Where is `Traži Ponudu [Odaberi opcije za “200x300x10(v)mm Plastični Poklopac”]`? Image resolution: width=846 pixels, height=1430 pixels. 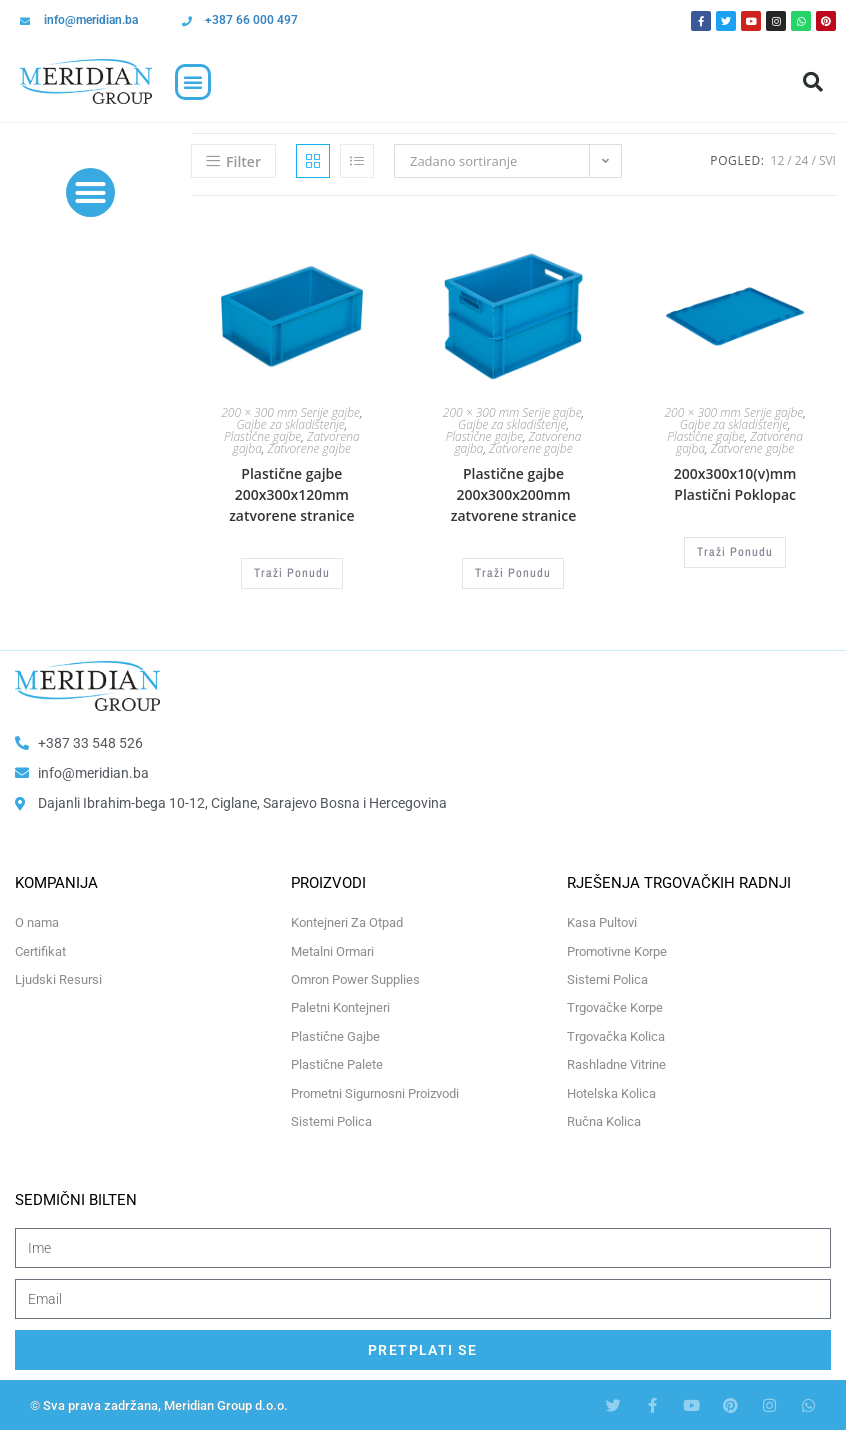 Traži Ponudu [Odaberi opcije za “200x300x10(v)mm Plastični Poklopac”] is located at coordinates (735, 552).